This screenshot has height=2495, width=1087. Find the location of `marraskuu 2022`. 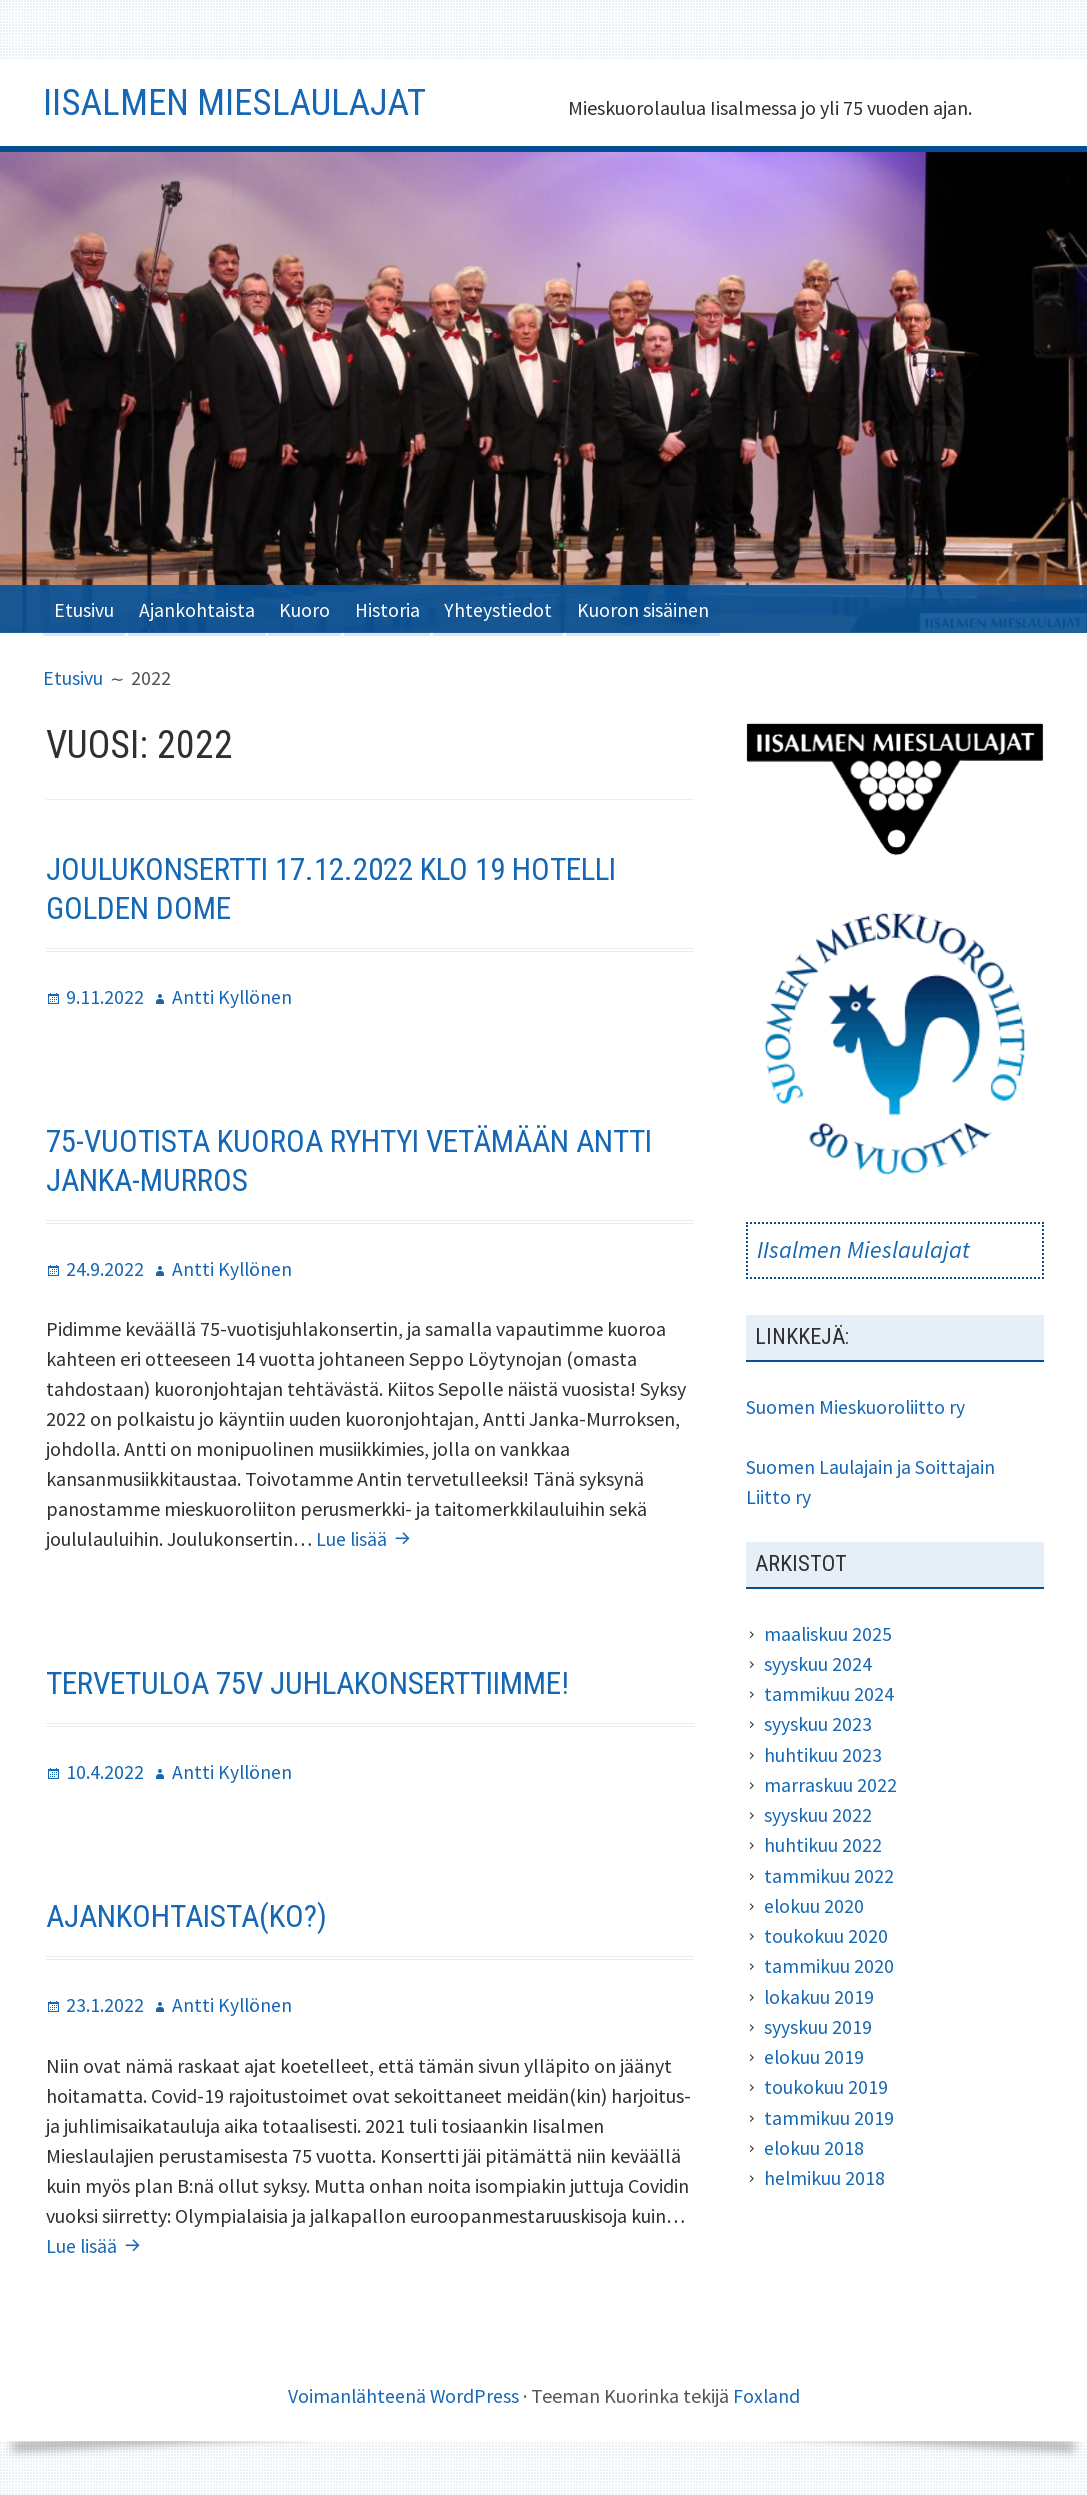

marraskuu 2022 is located at coordinates (830, 1781).